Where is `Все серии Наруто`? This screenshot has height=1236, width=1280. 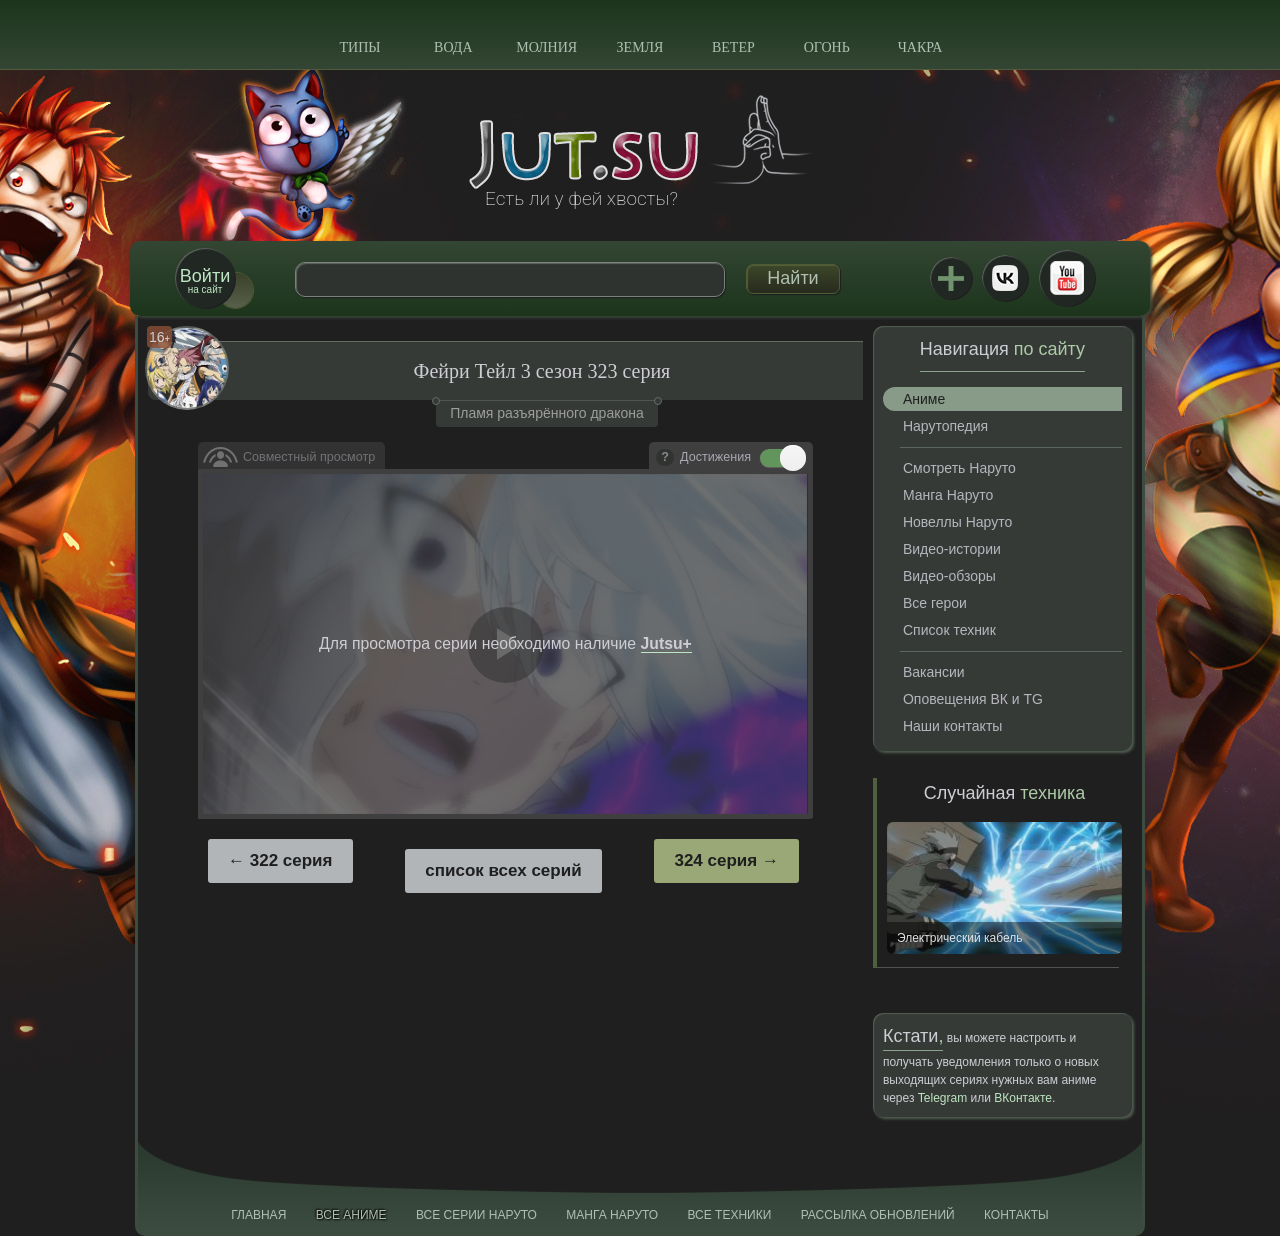
Все серии Наруто is located at coordinates (476, 1215).